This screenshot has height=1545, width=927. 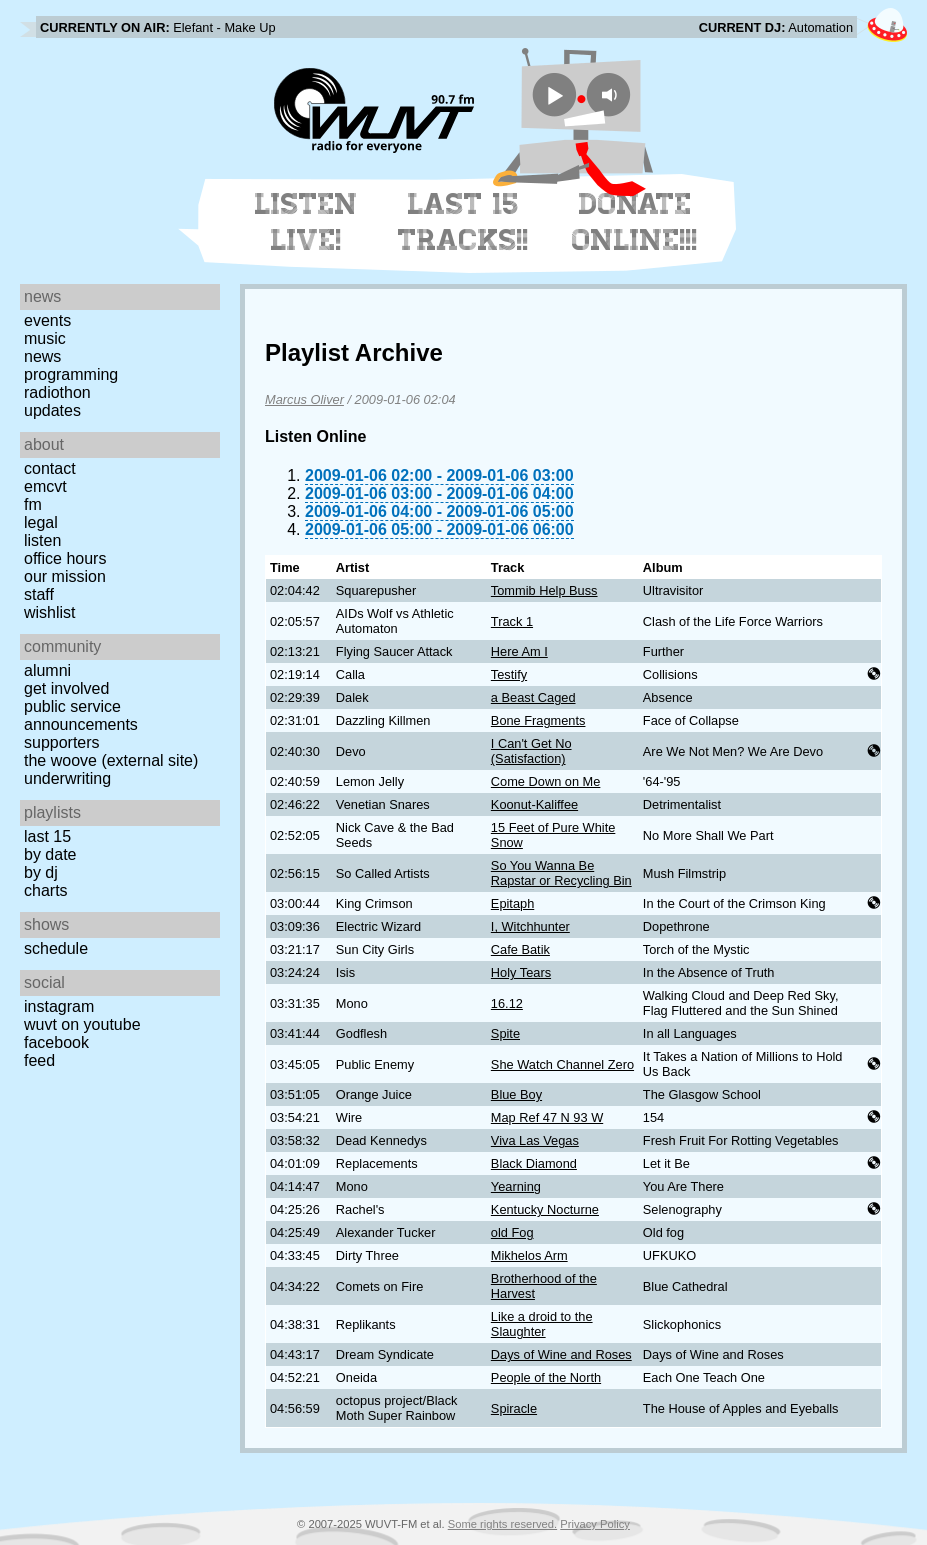 What do you see at coordinates (531, 751) in the screenshot?
I see `I Can't Get No (Satisfaction)` at bounding box center [531, 751].